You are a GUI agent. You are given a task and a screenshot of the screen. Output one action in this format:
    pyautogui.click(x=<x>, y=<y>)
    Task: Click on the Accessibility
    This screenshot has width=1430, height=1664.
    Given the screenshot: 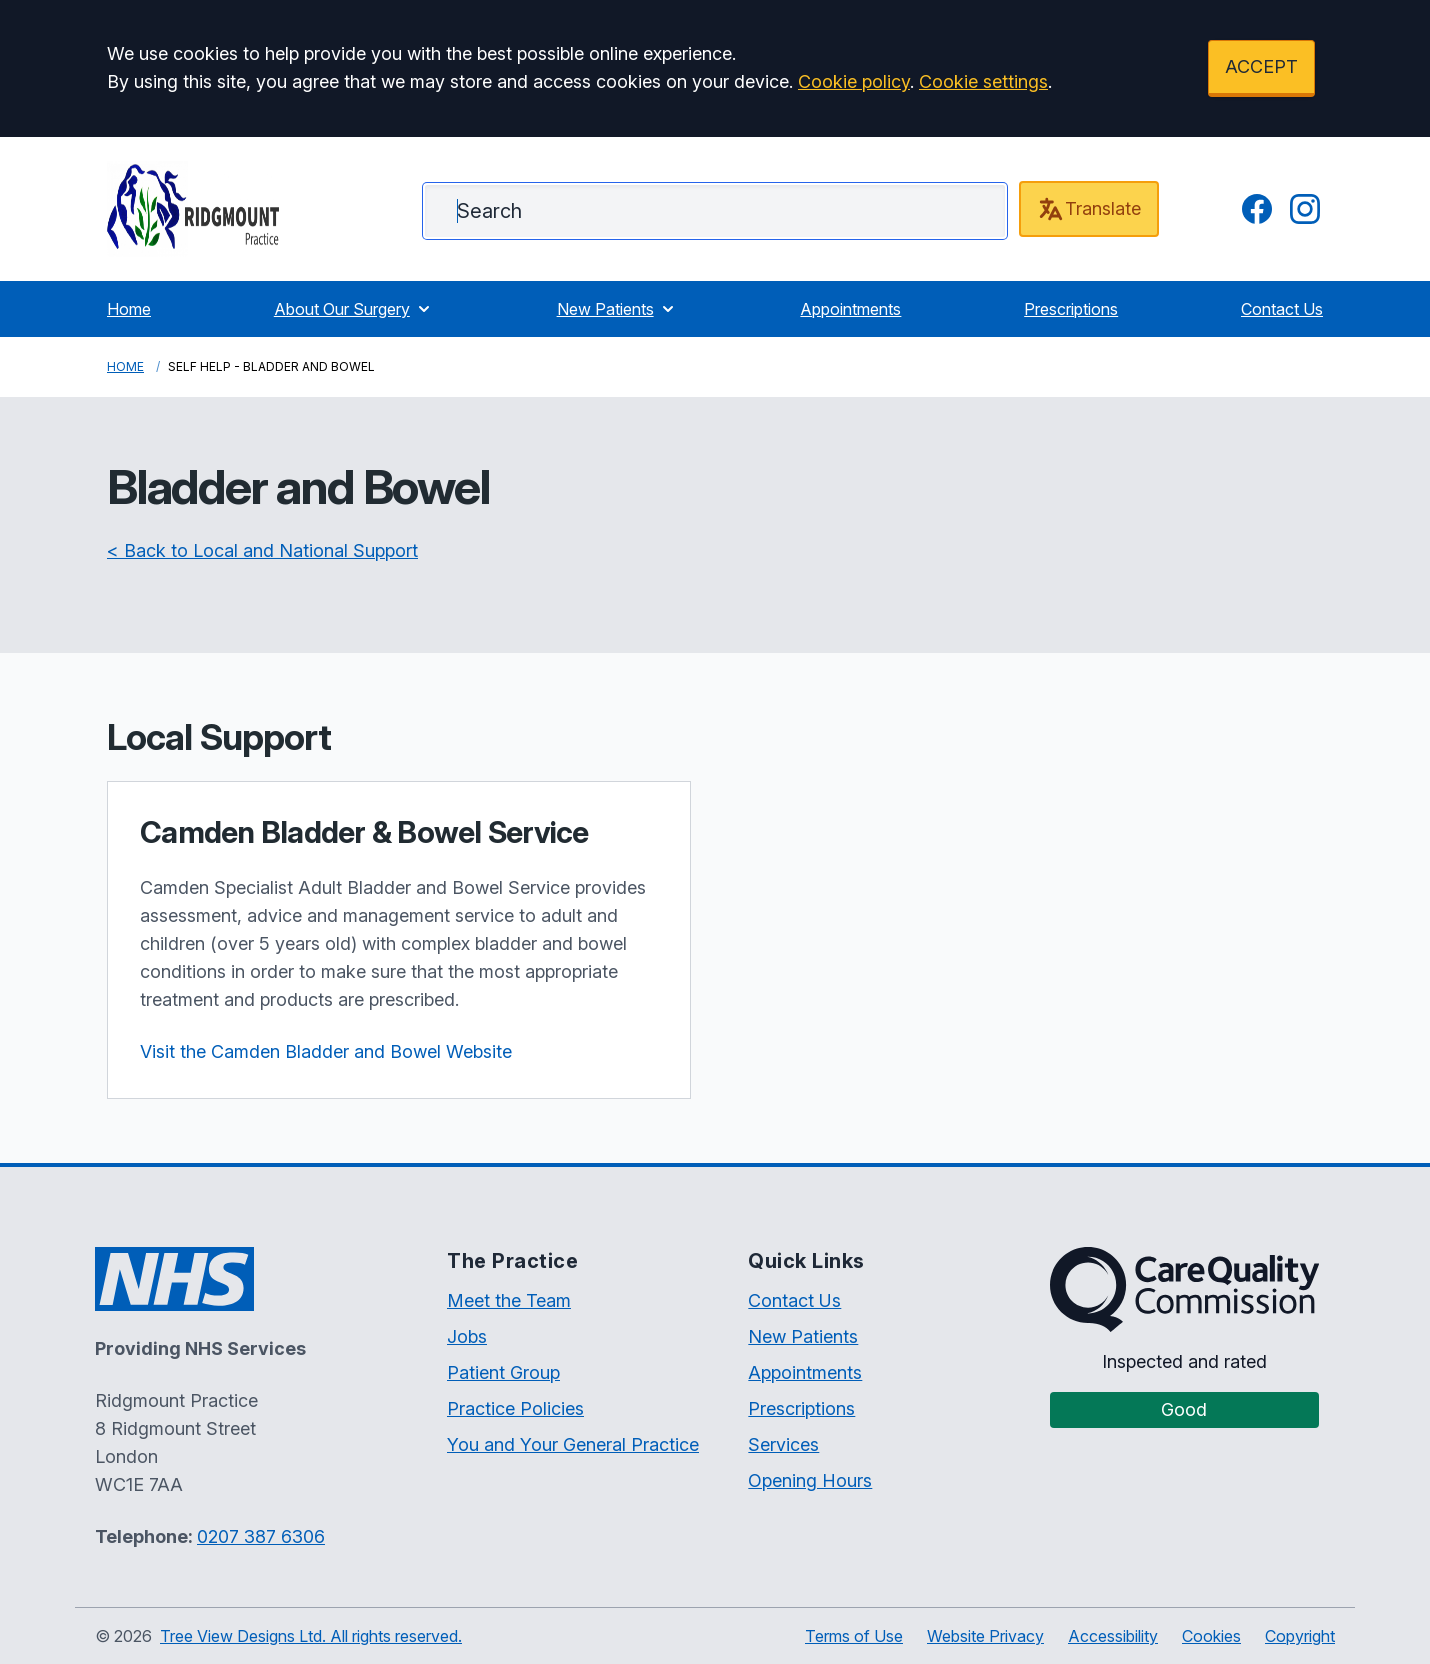 What is the action you would take?
    pyautogui.click(x=1113, y=1636)
    